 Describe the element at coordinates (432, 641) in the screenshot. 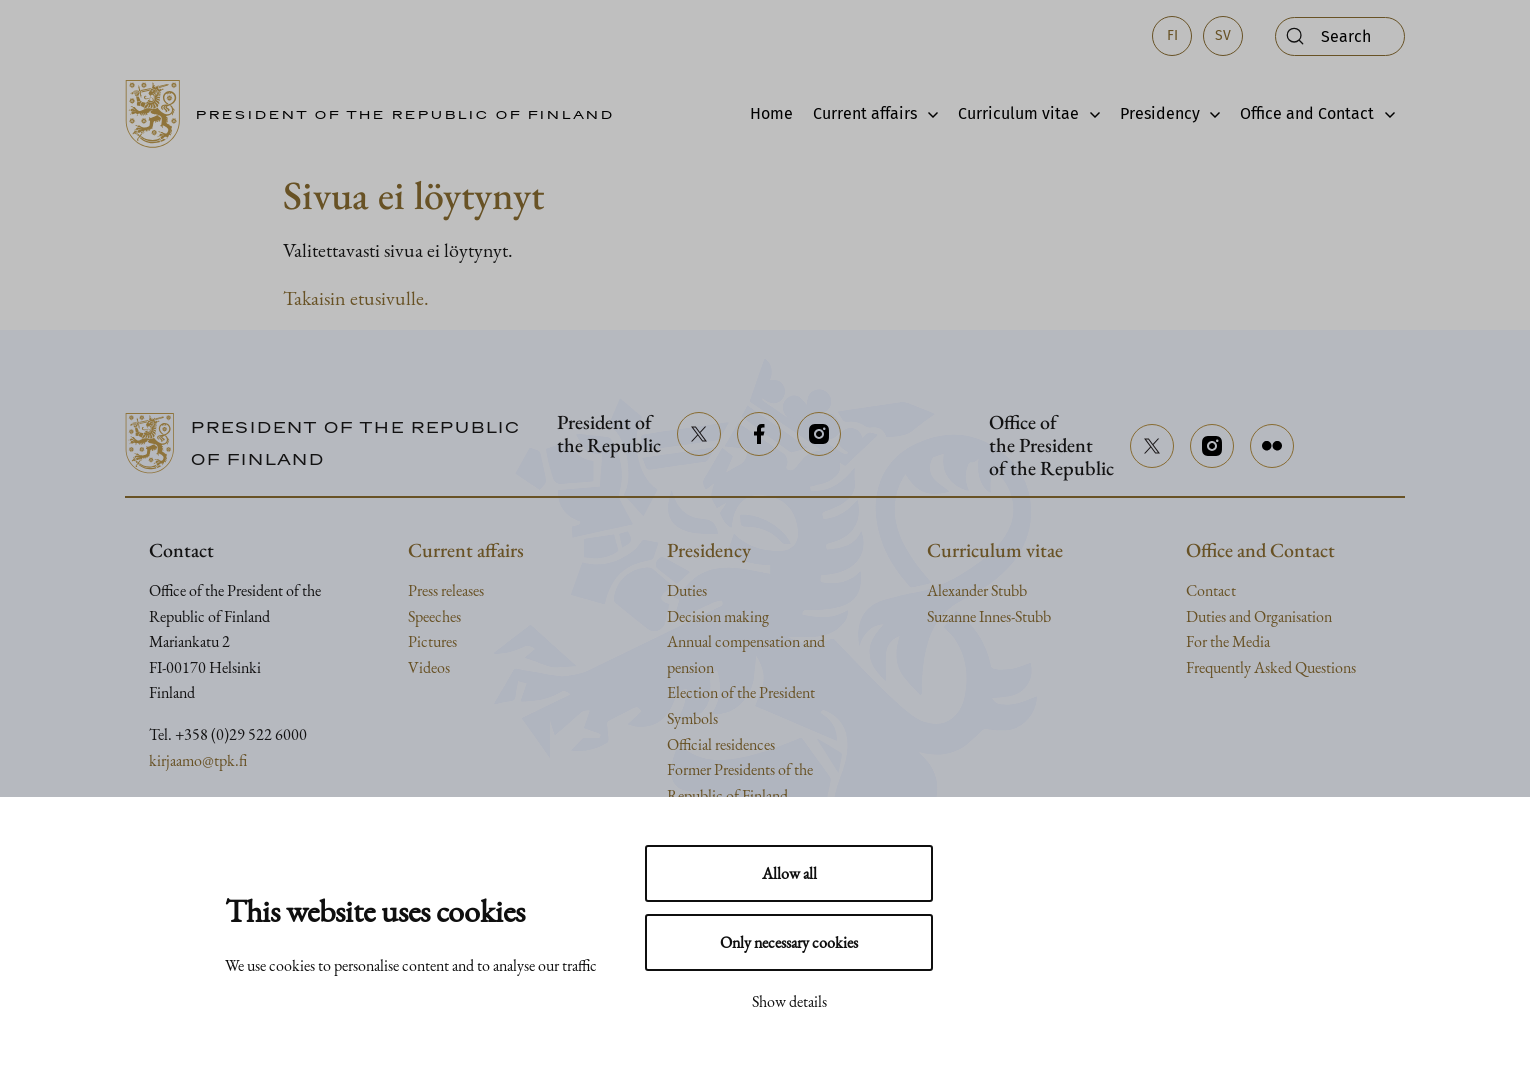

I see `Pictures` at that location.